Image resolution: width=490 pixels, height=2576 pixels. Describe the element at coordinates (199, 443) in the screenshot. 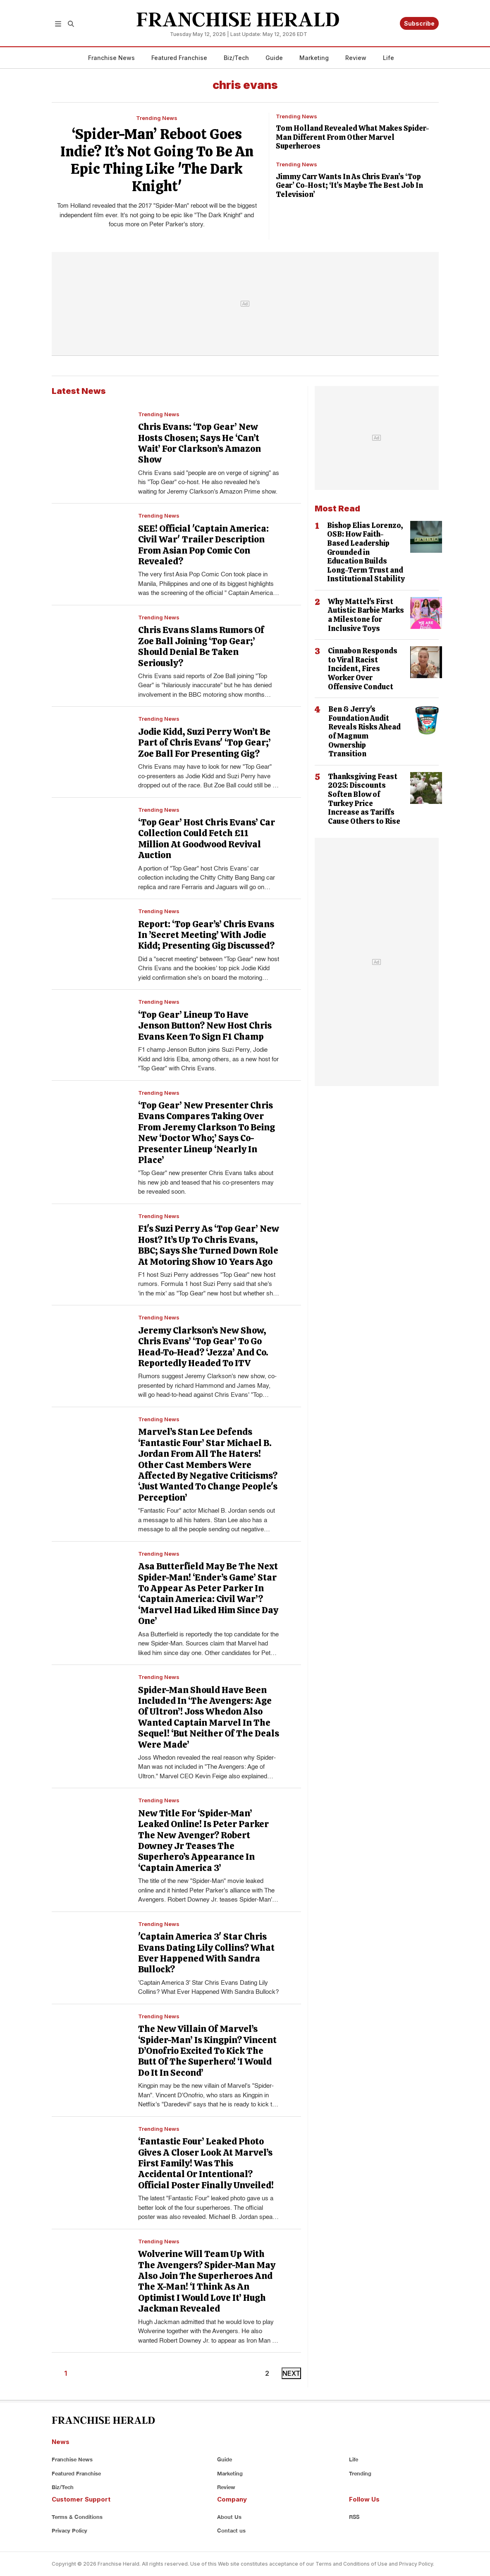

I see `Chris Evans: ‘Top Gear’ New Hosts Chosen; Says He ‘Can’t Wait’ For Clarkson’s Amazon Show` at that location.